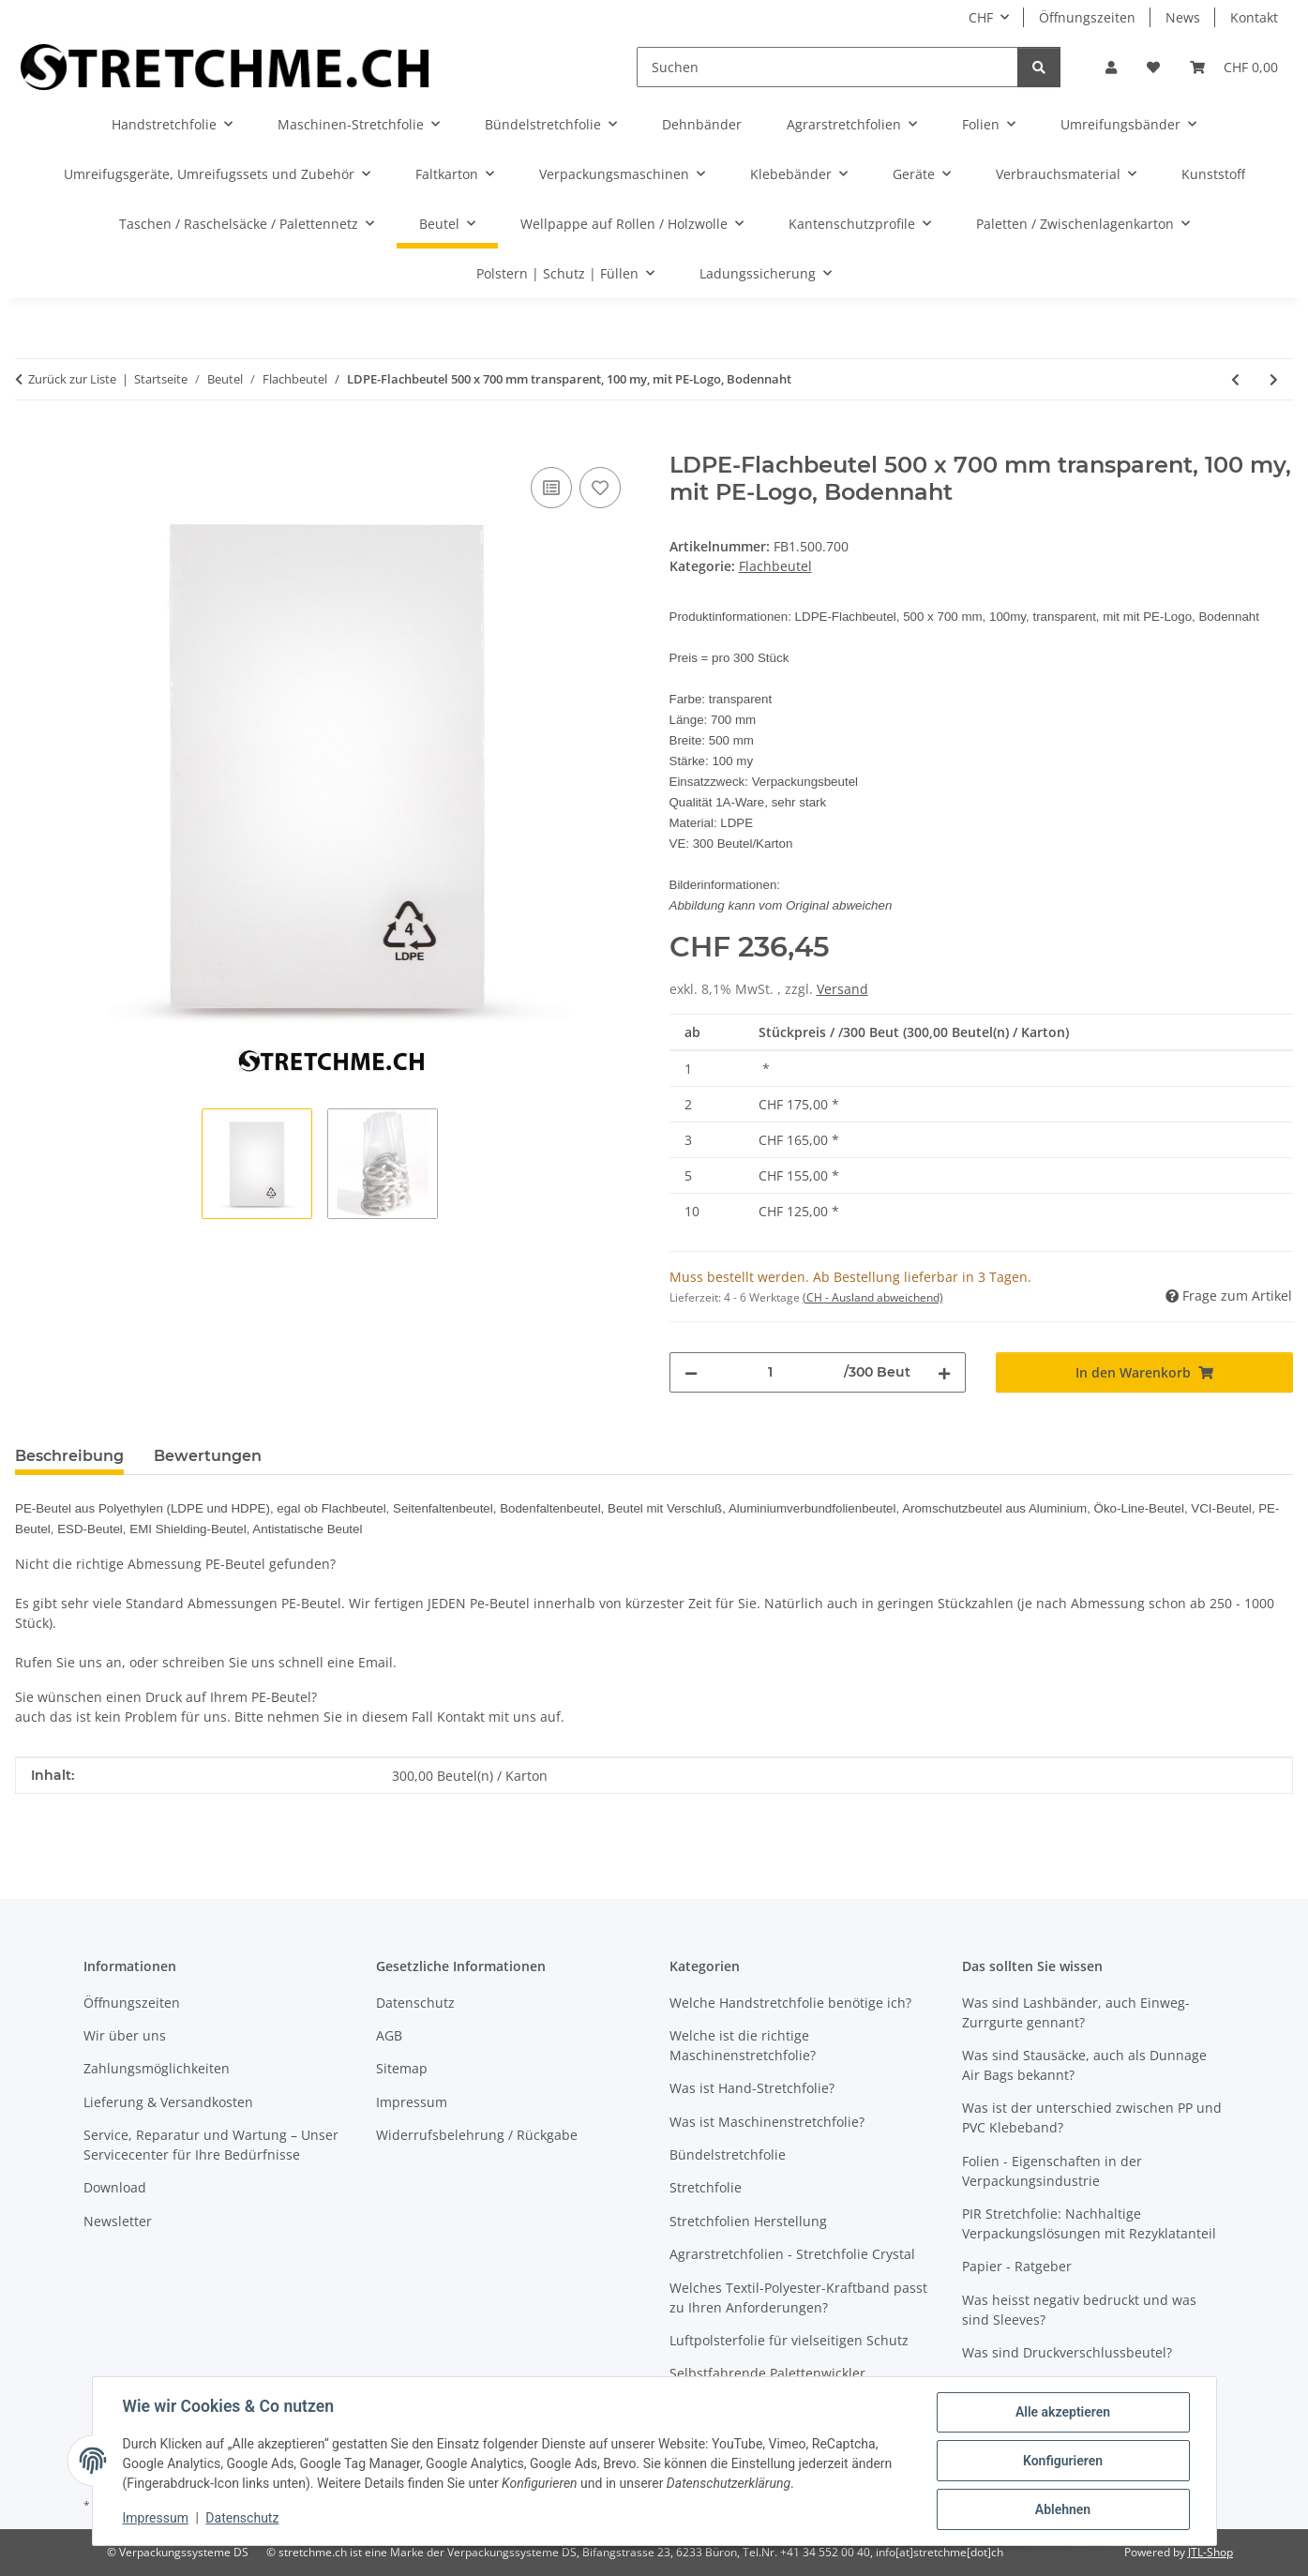  What do you see at coordinates (30, 441) in the screenshot?
I see `[In den Warenkorb]` at bounding box center [30, 441].